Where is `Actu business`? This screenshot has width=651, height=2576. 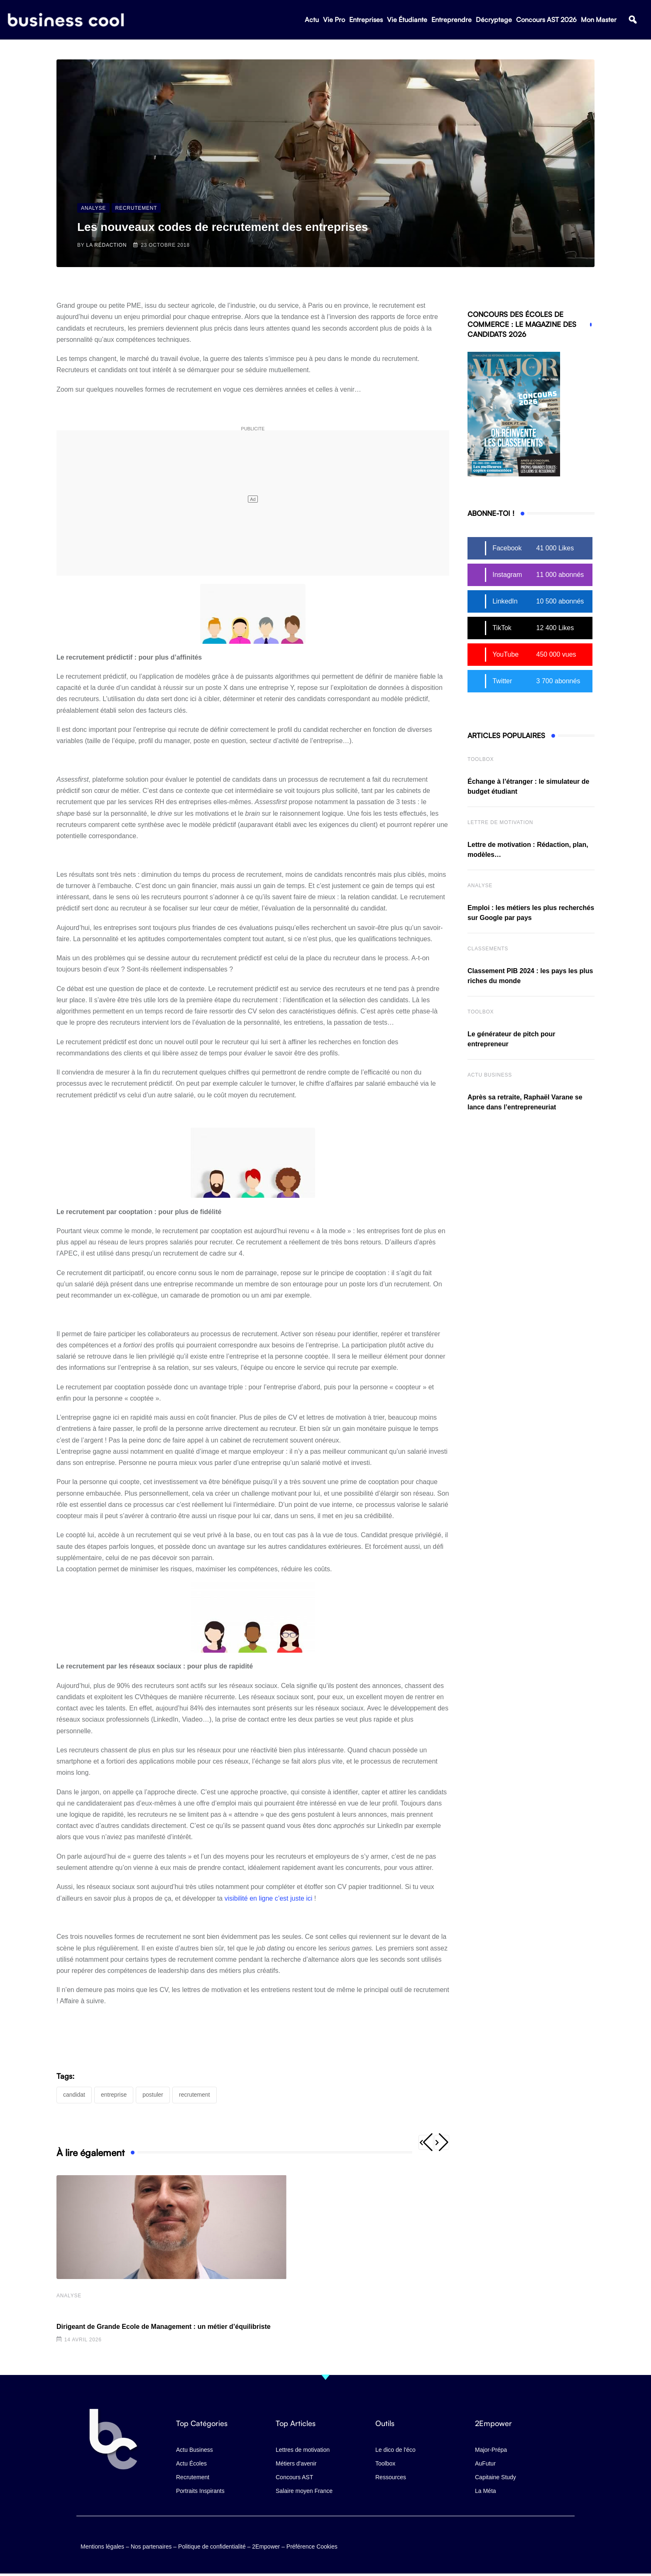
Actu business is located at coordinates (489, 1075).